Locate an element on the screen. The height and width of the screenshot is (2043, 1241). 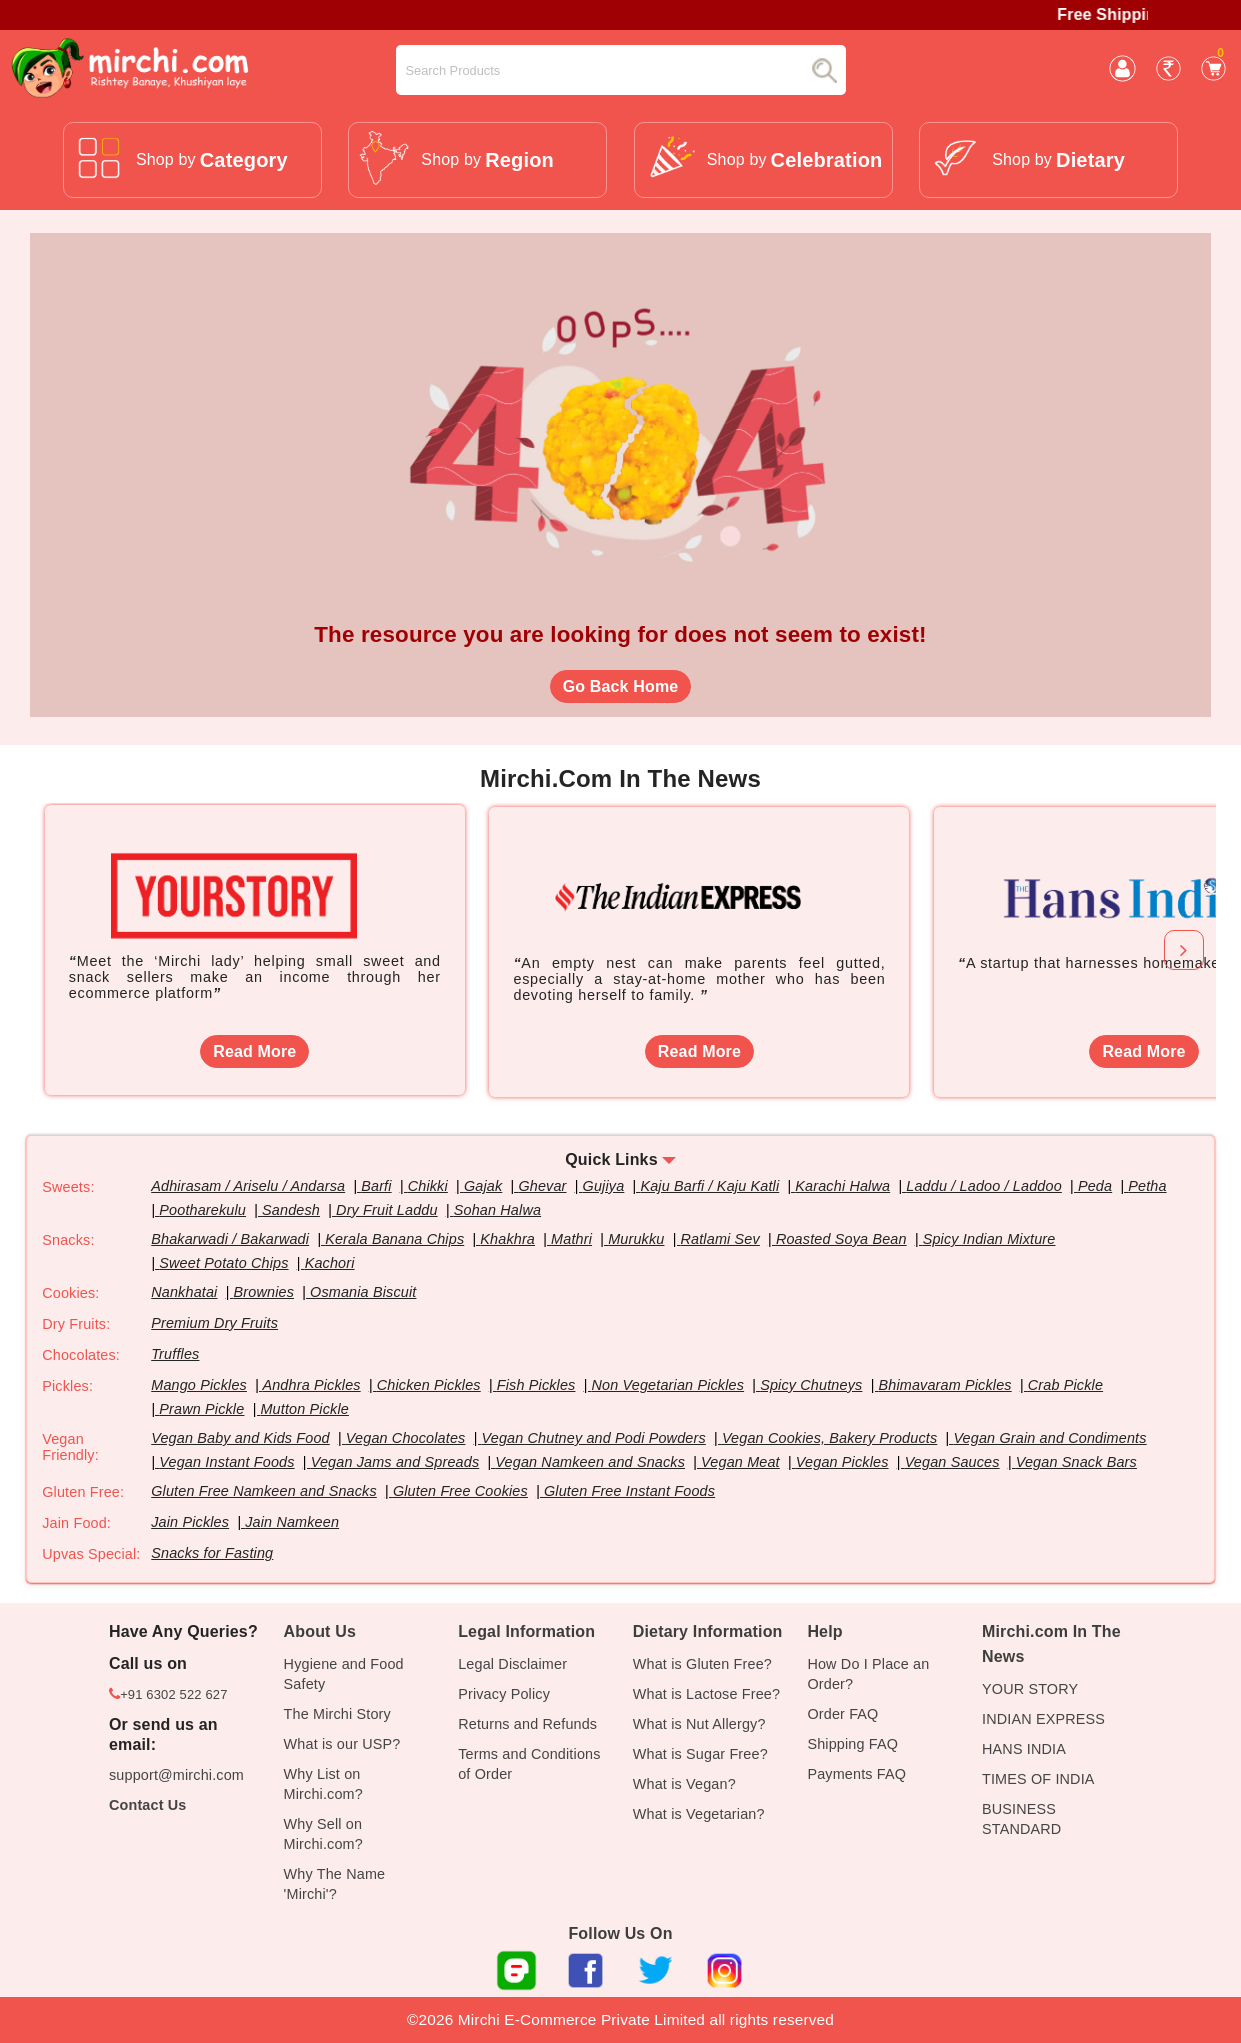
Andhra Pickles is located at coordinates (311, 1385).